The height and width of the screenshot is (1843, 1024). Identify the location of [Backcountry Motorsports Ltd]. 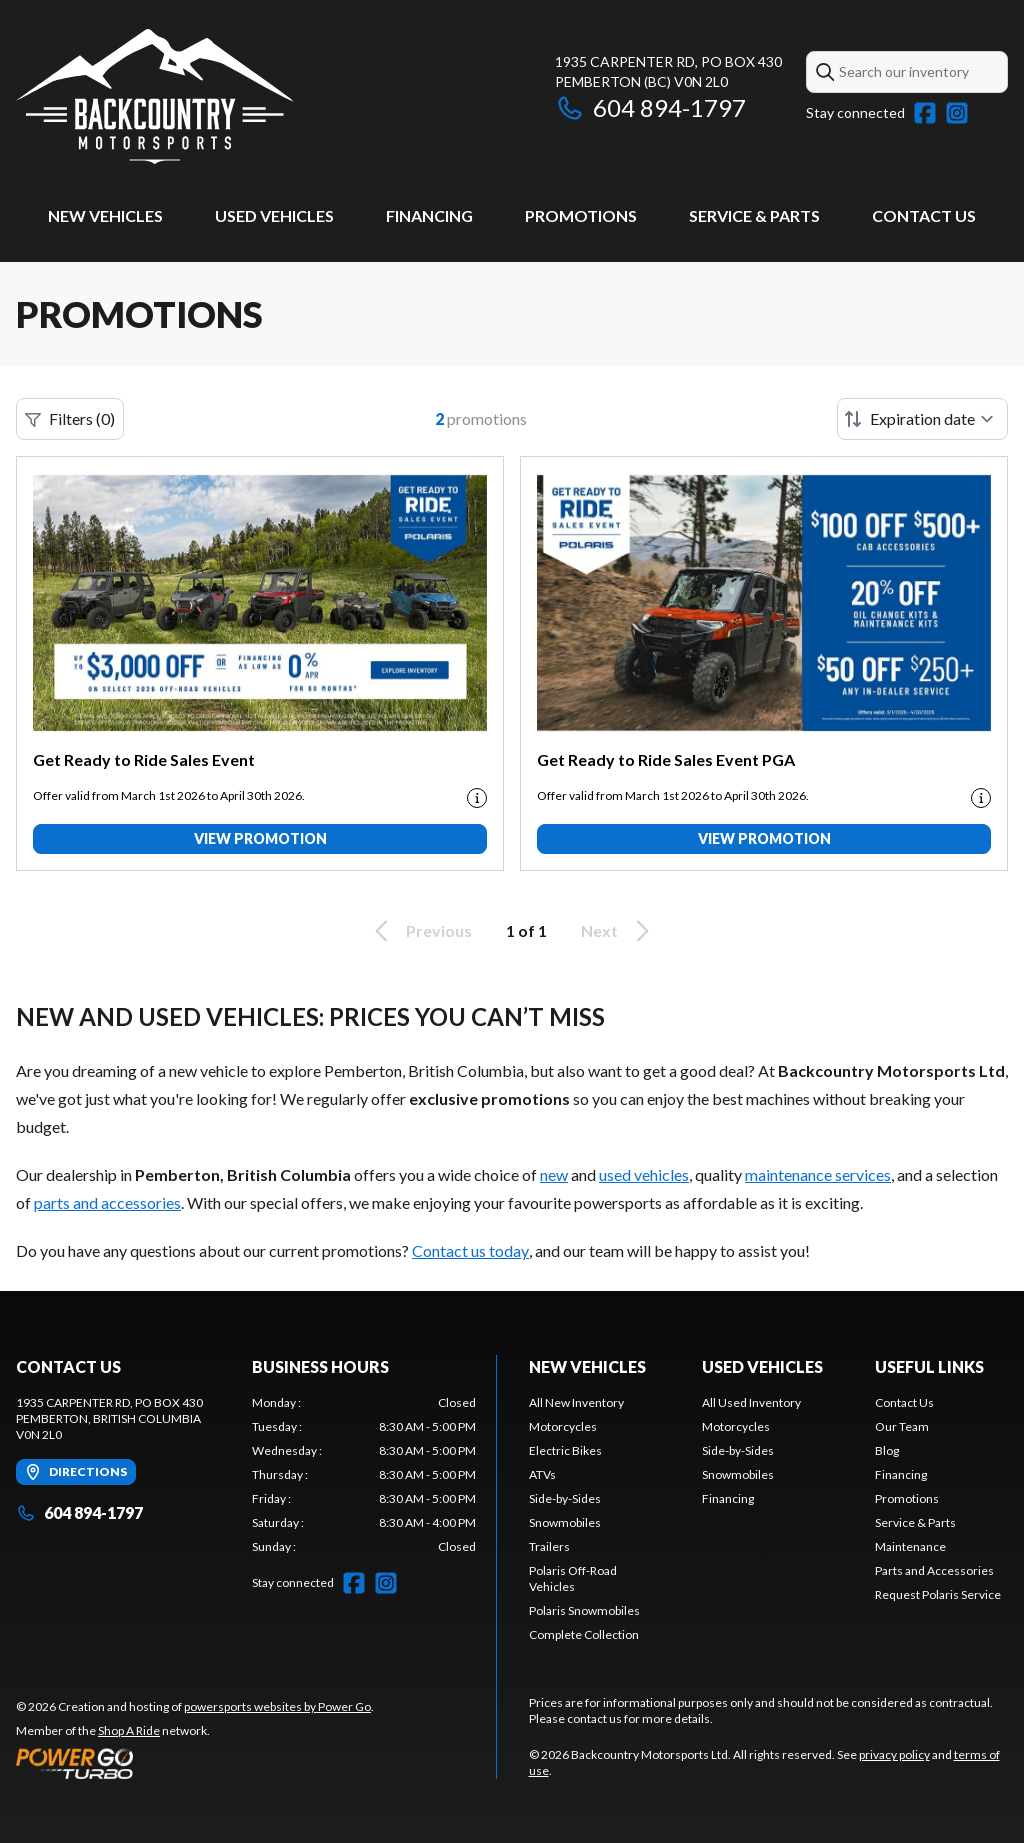
(155, 96).